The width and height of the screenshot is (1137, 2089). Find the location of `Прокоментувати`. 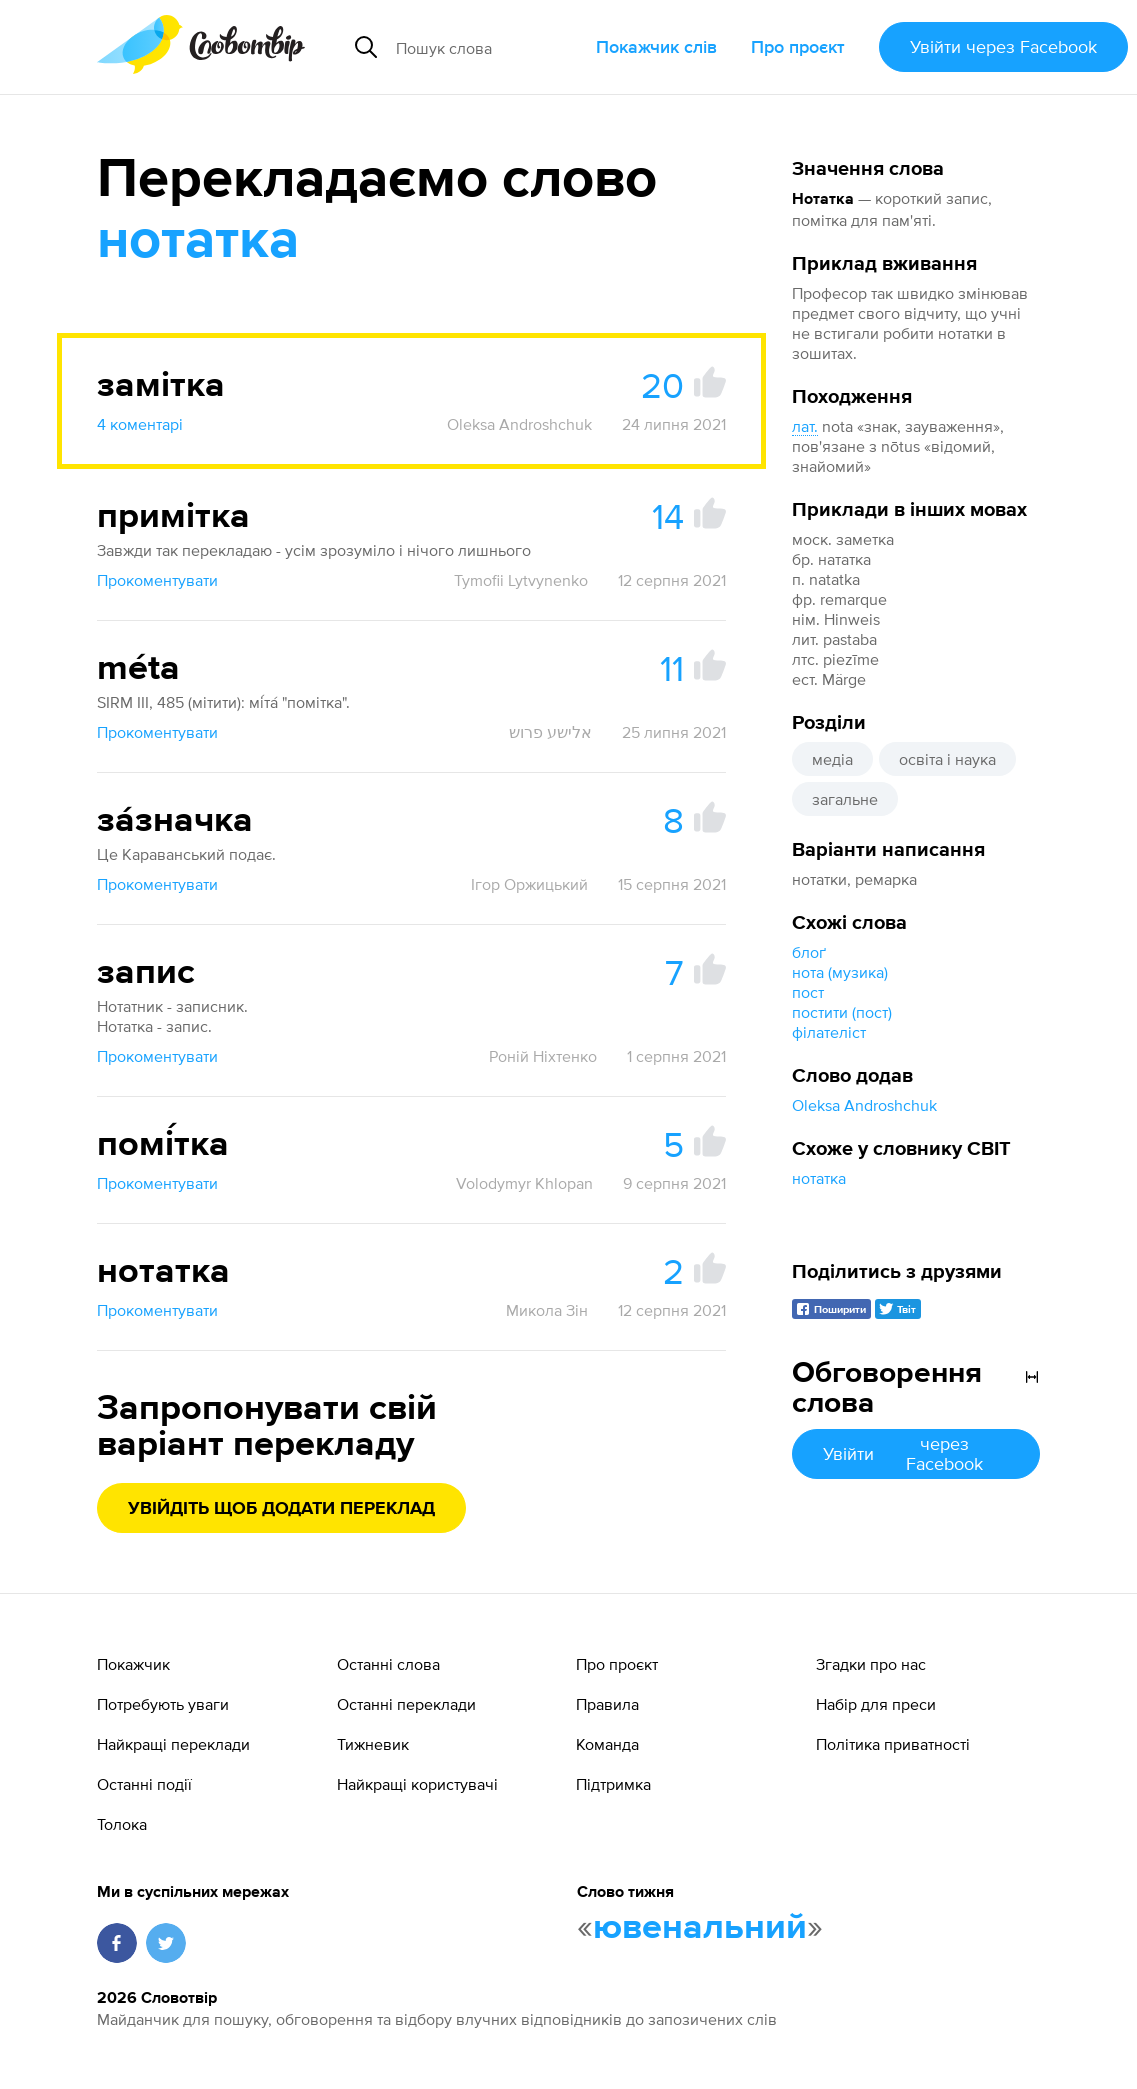

Прокоментувати is located at coordinates (157, 580).